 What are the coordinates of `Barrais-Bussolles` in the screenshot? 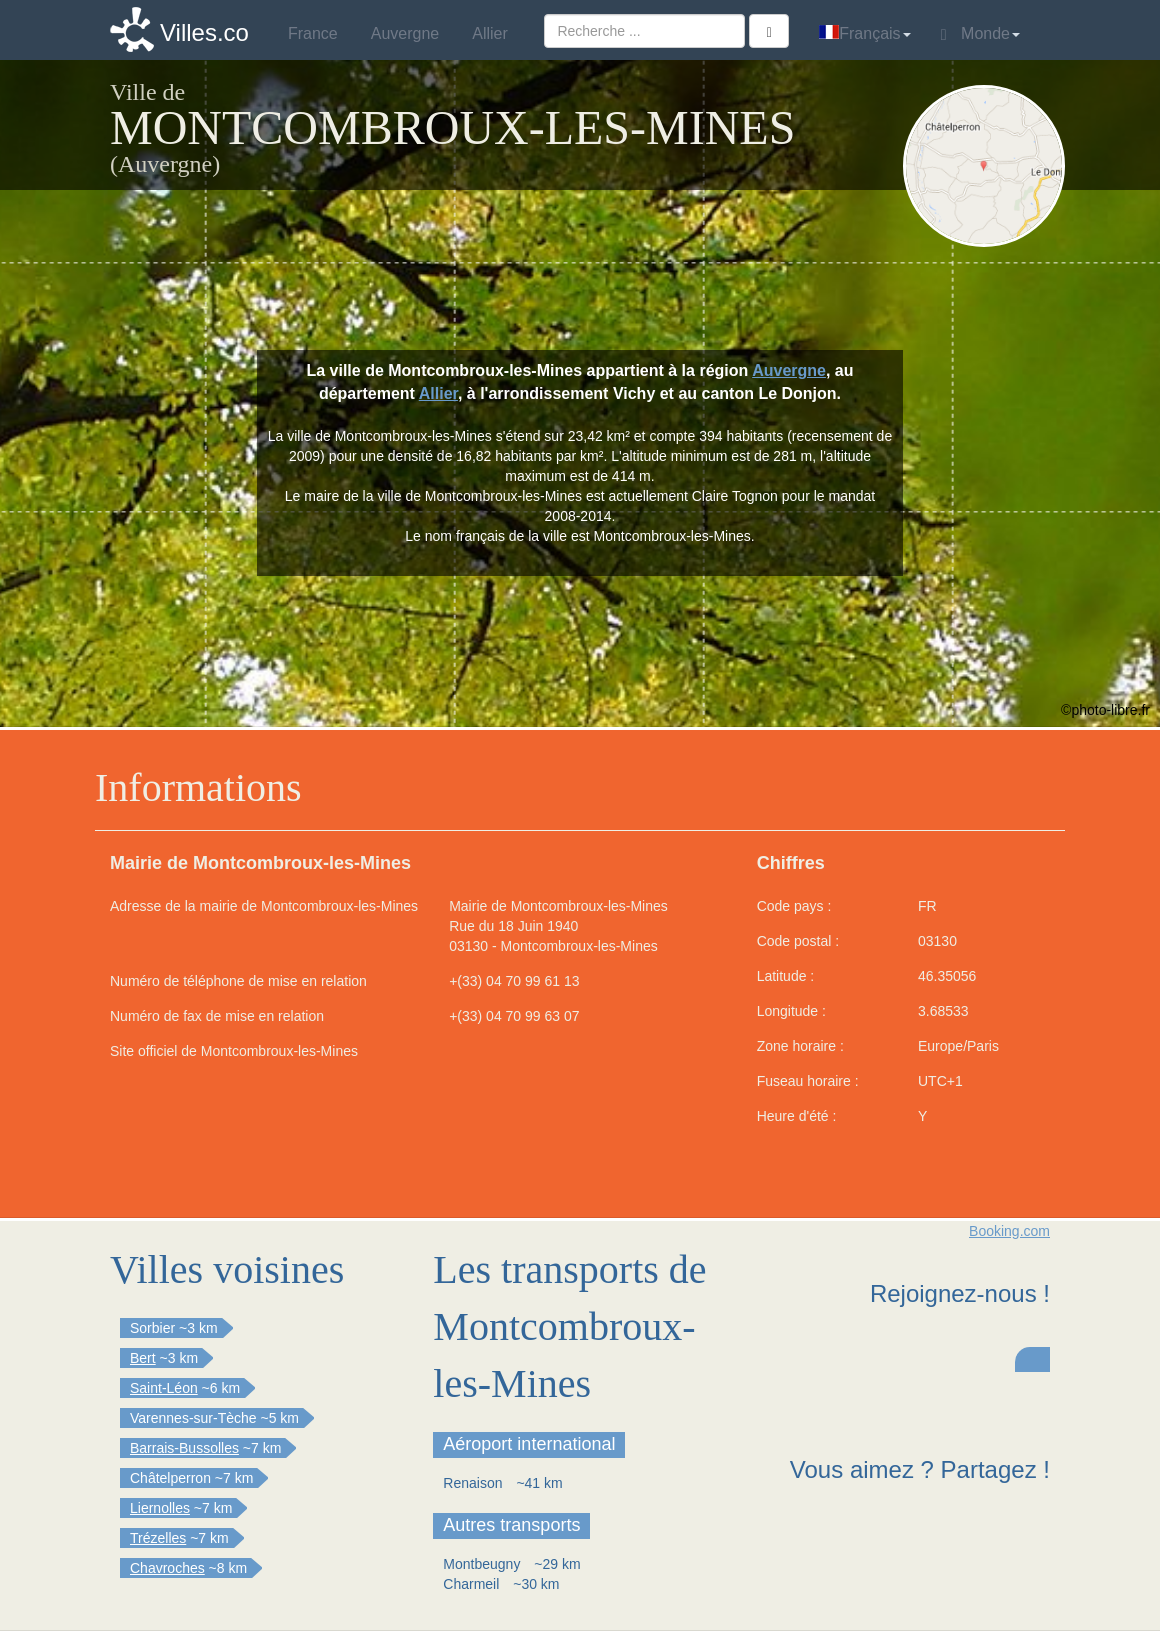 It's located at (184, 1448).